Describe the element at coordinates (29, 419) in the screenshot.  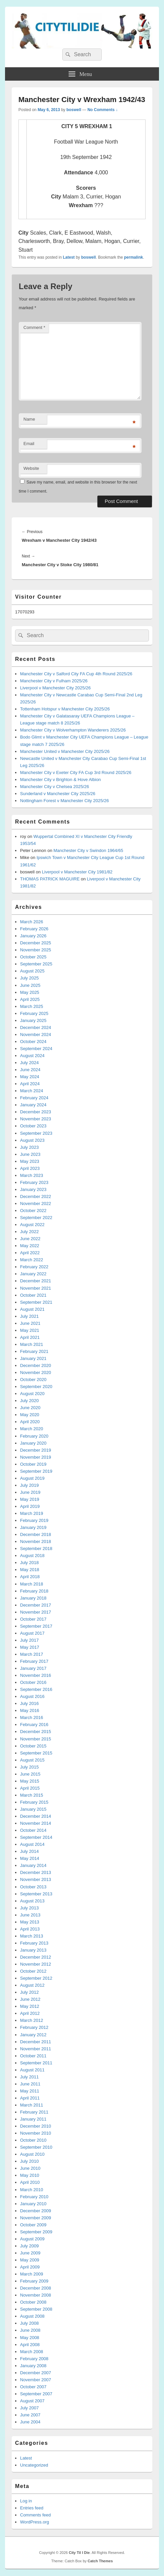
I see `Name` at that location.